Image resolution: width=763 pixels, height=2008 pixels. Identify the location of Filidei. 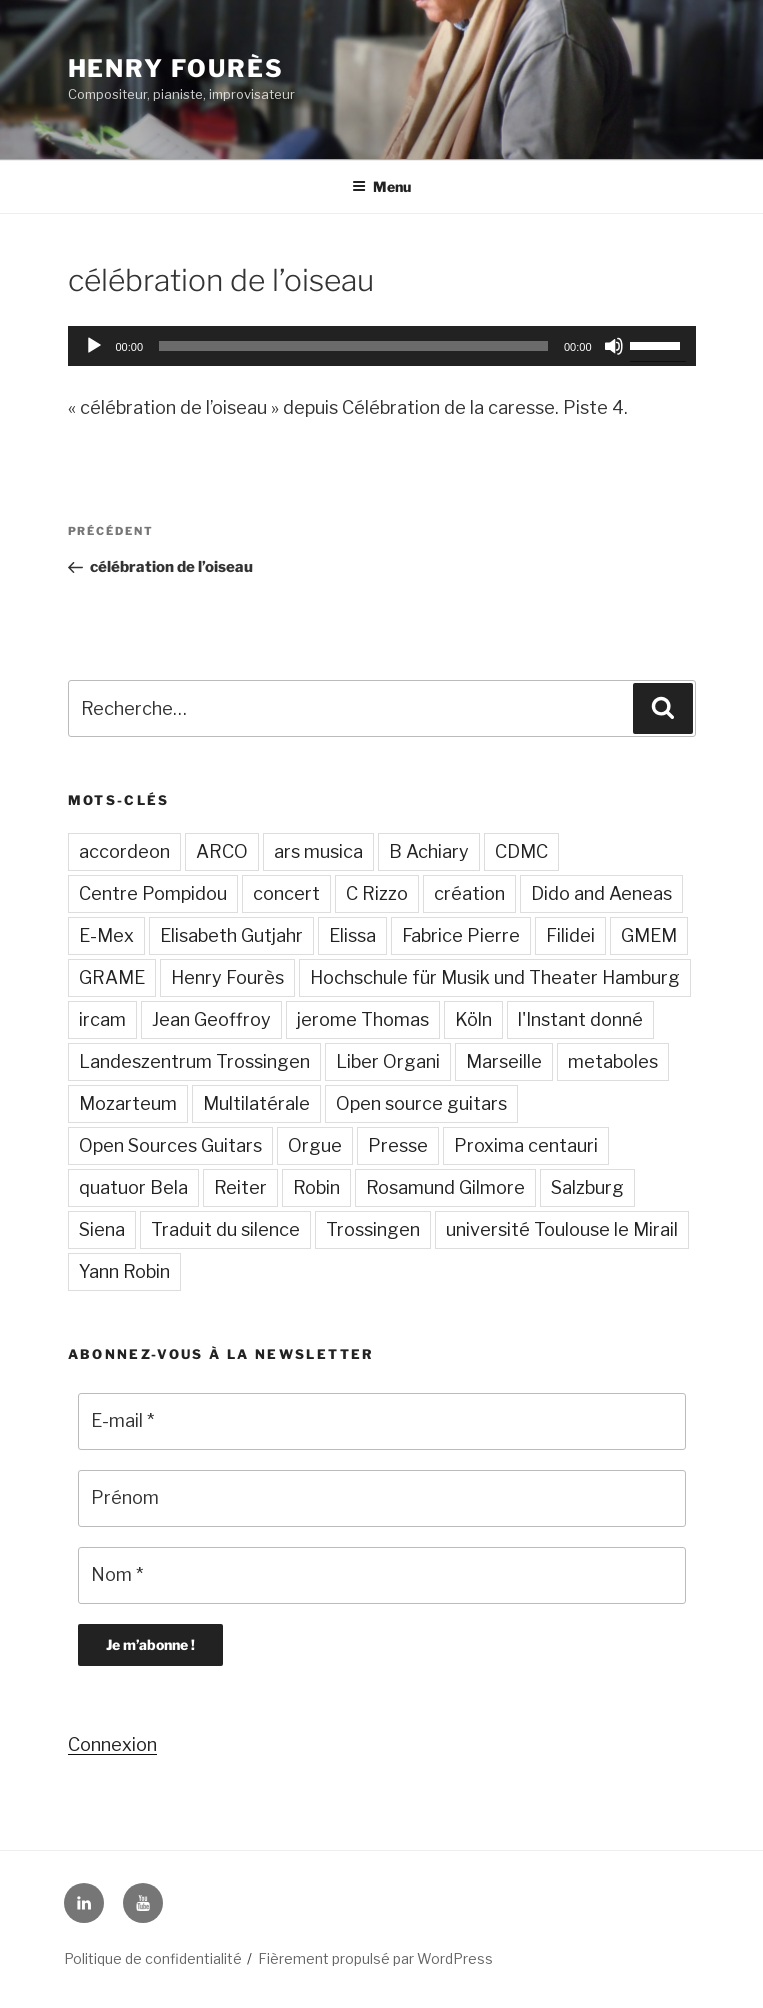
(570, 935).